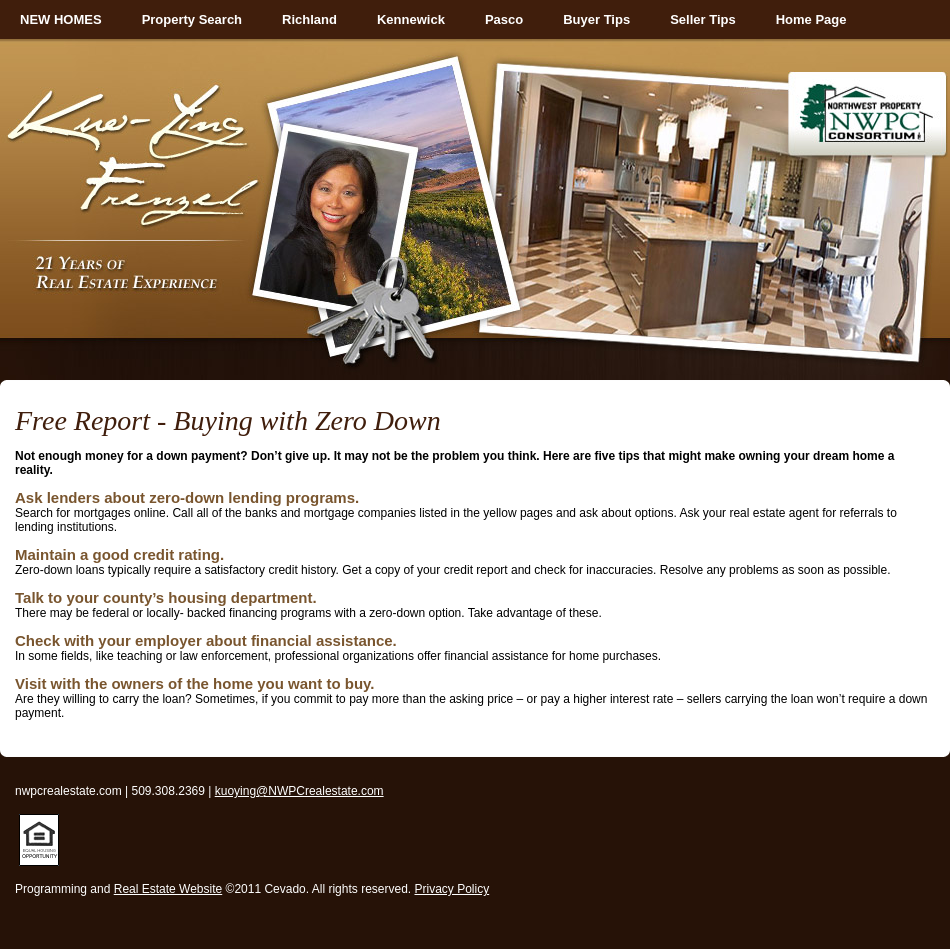 This screenshot has width=950, height=949. I want to click on Home Page, so click(811, 19).